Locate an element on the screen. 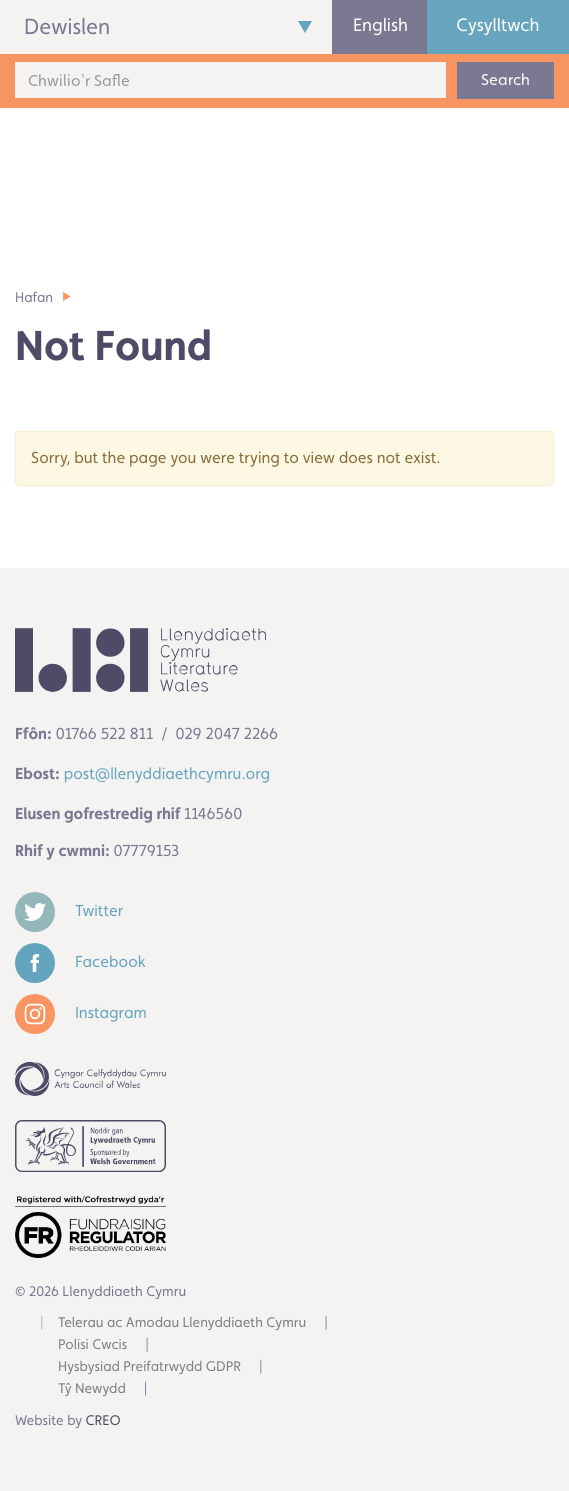  English is located at coordinates (380, 25).